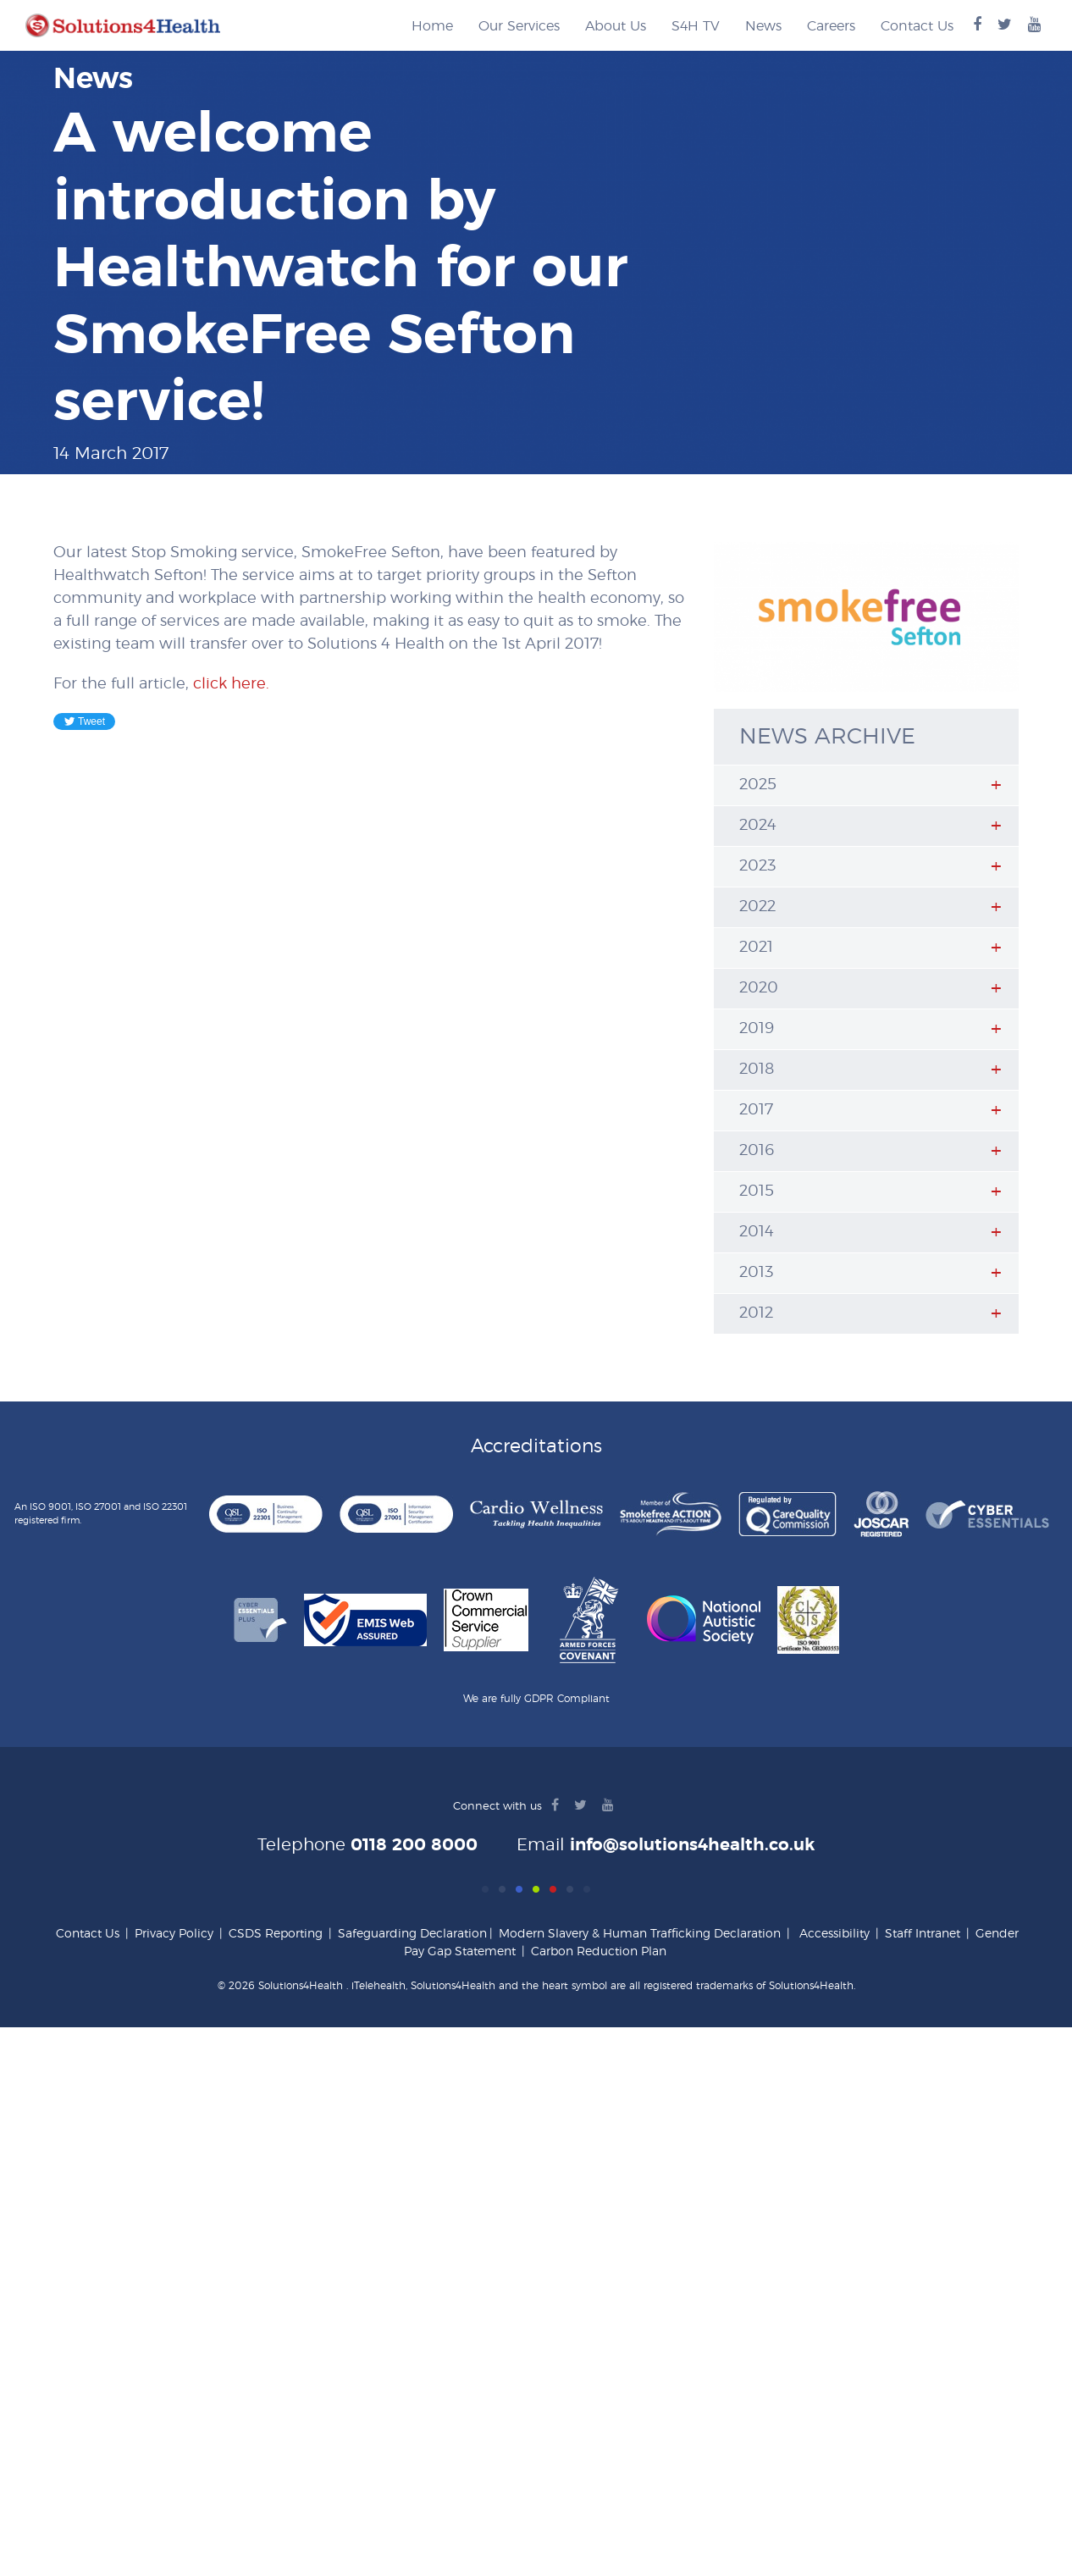 Image resolution: width=1072 pixels, height=2576 pixels. What do you see at coordinates (757, 866) in the screenshot?
I see `2023` at bounding box center [757, 866].